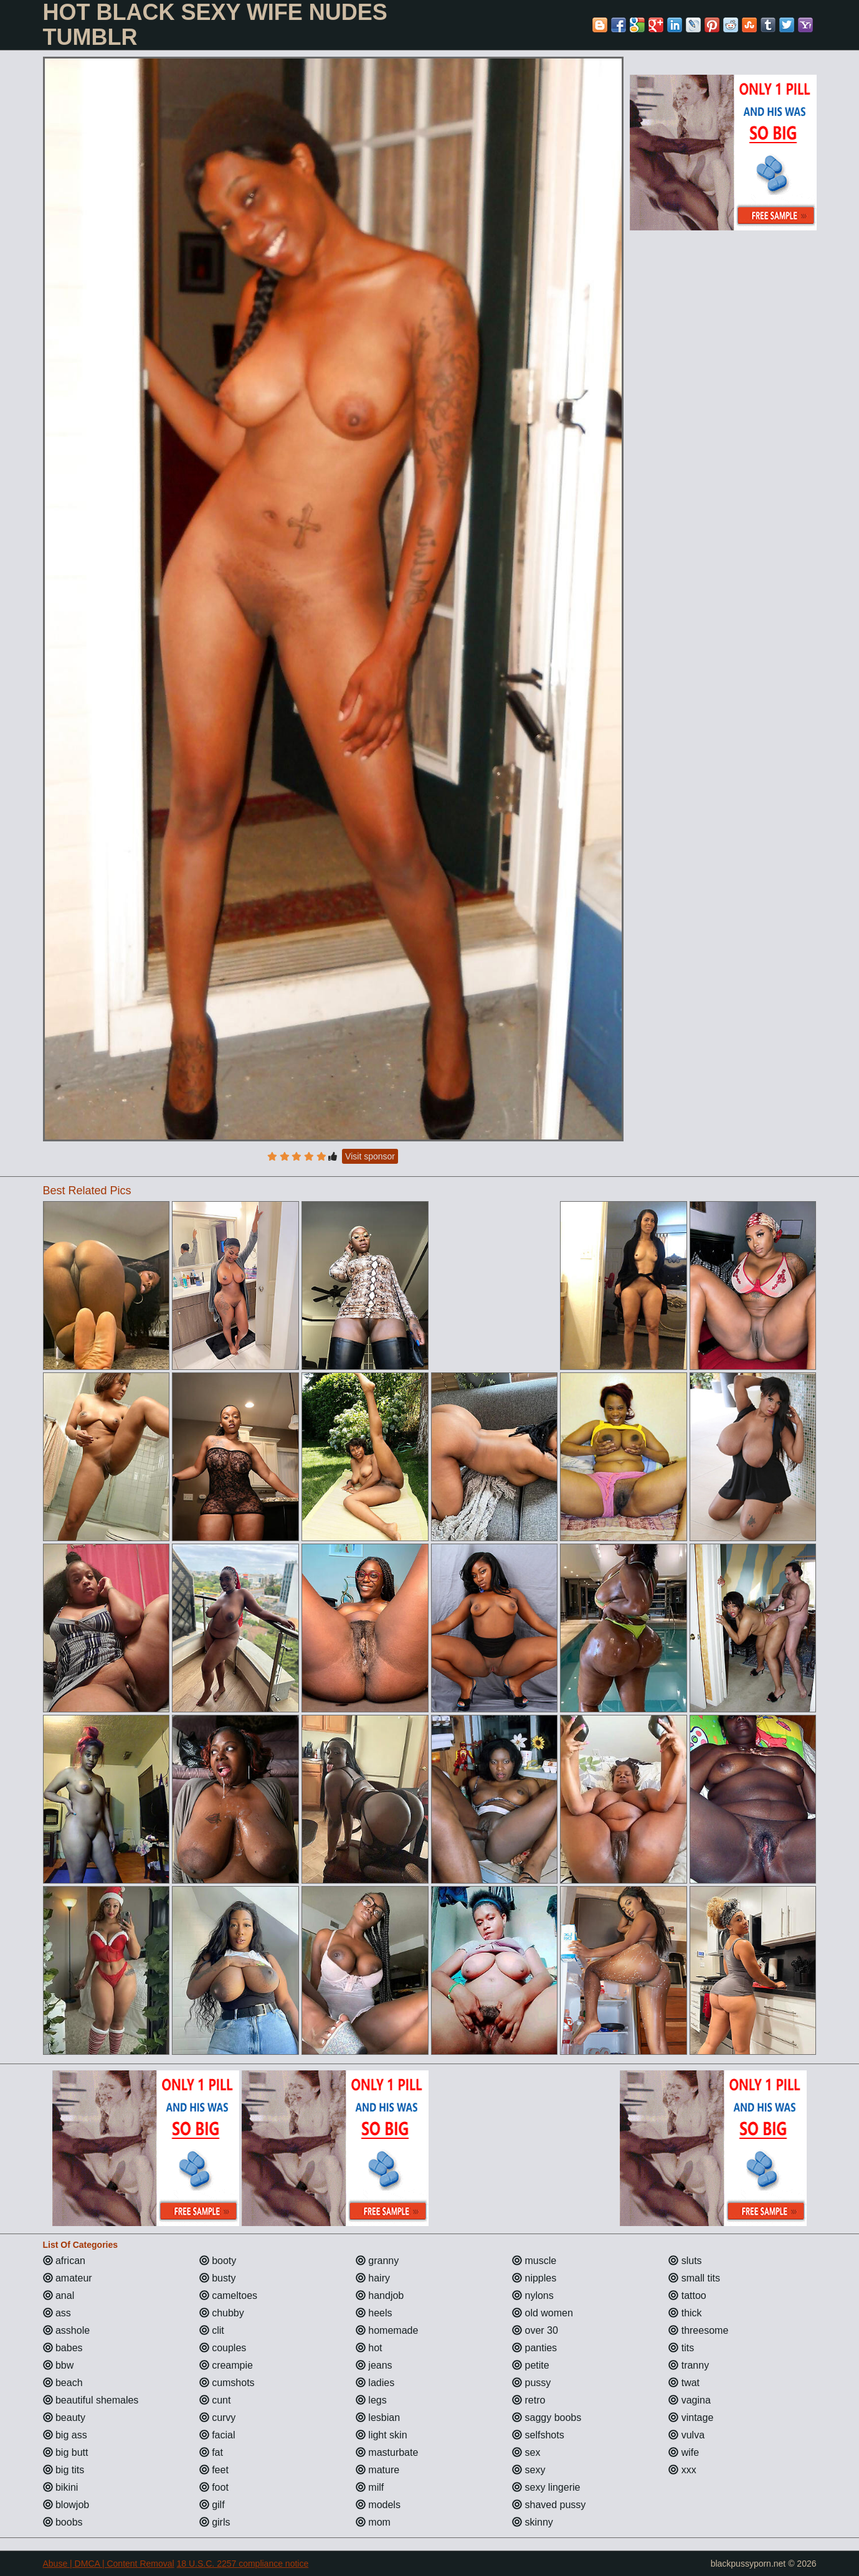  I want to click on mom, so click(373, 2522).